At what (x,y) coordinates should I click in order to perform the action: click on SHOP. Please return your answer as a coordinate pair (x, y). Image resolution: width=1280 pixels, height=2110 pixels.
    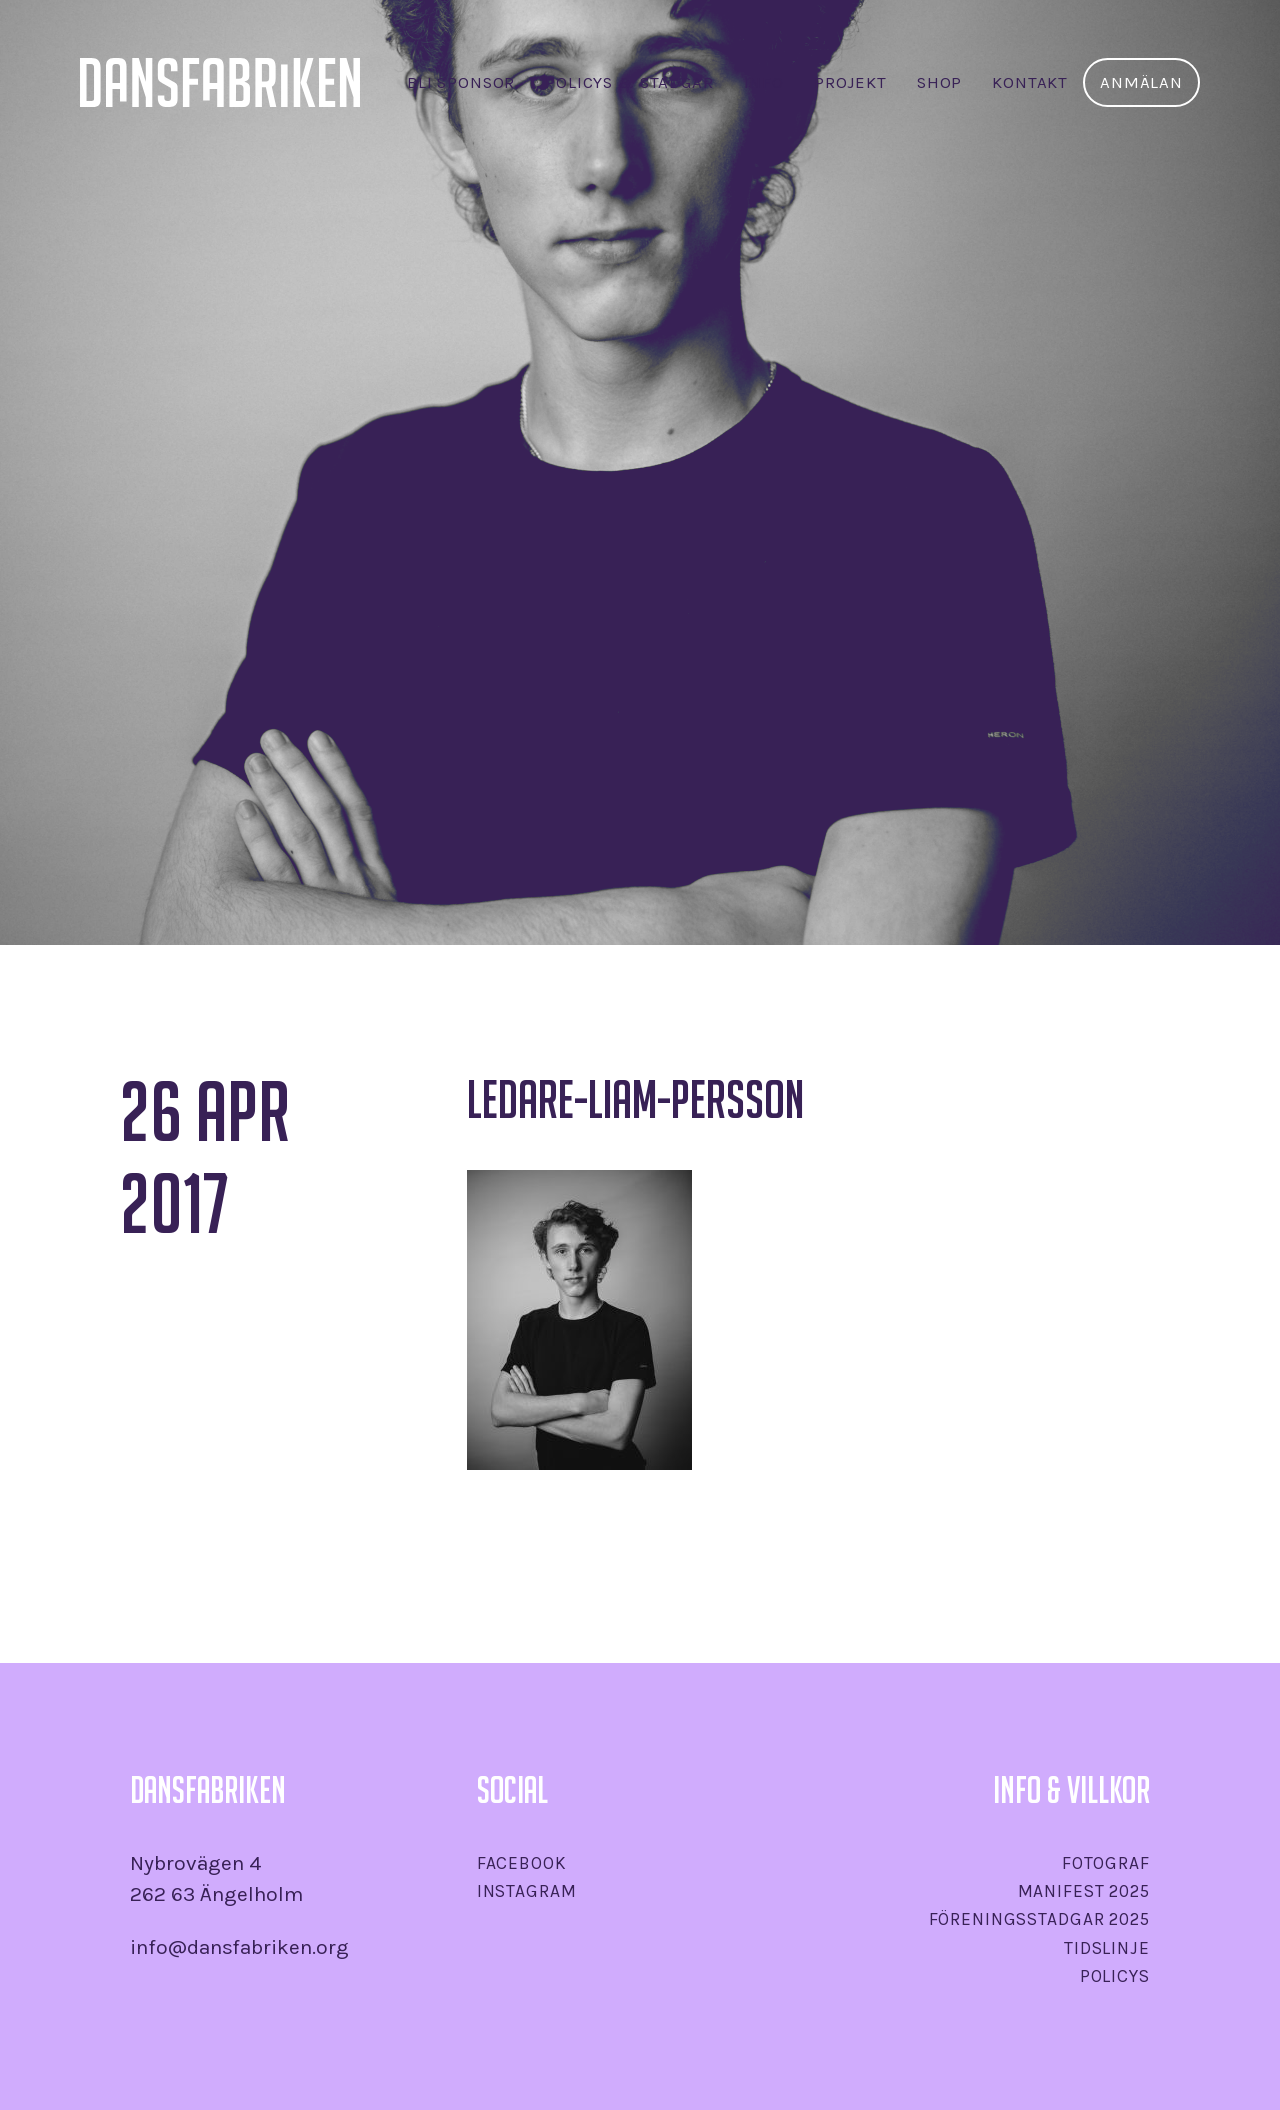
    Looking at the image, I should click on (939, 82).